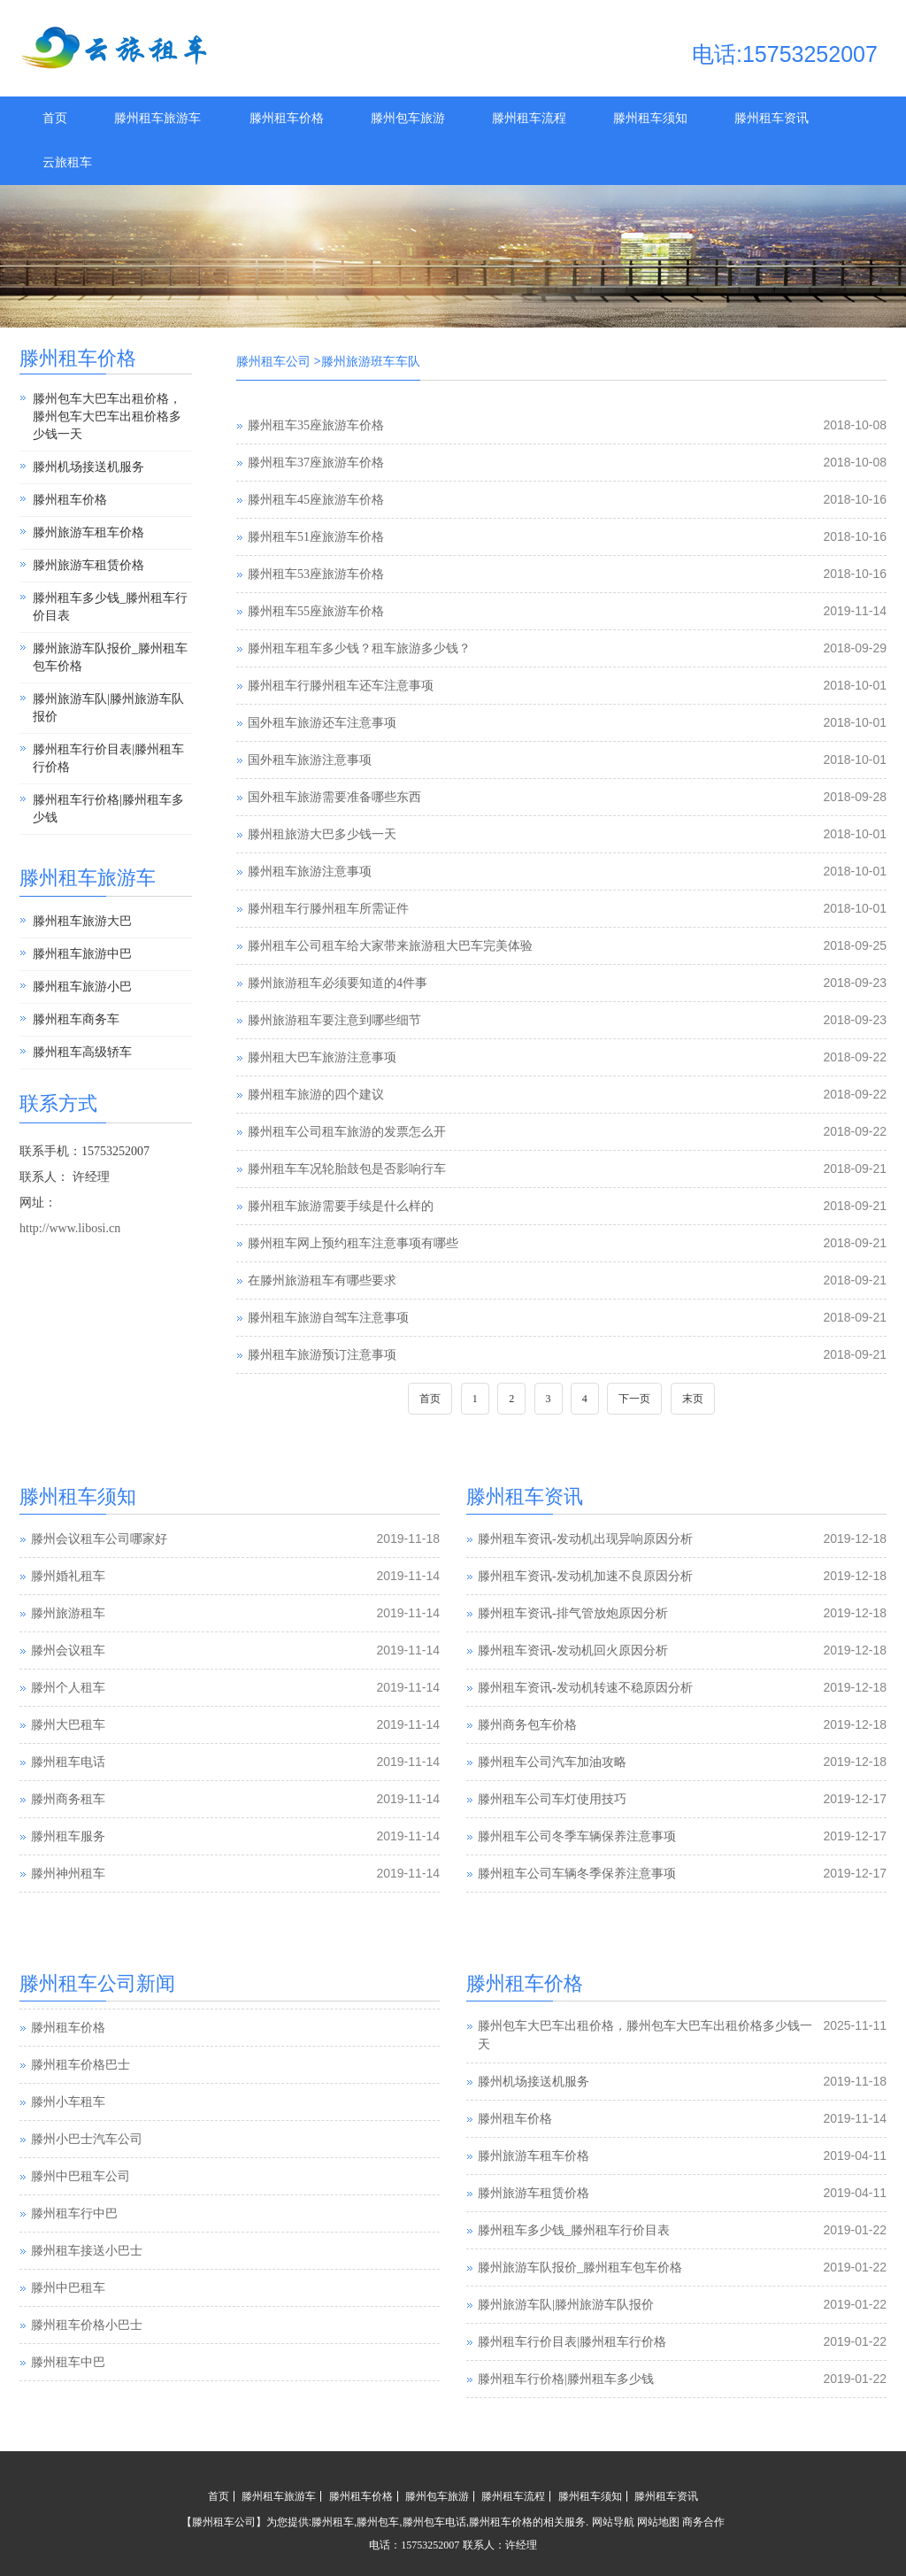  What do you see at coordinates (107, 416) in the screenshot?
I see `滕州包车大巴车出租价格，滕州包车大巴车出租价格多少钱一天` at bounding box center [107, 416].